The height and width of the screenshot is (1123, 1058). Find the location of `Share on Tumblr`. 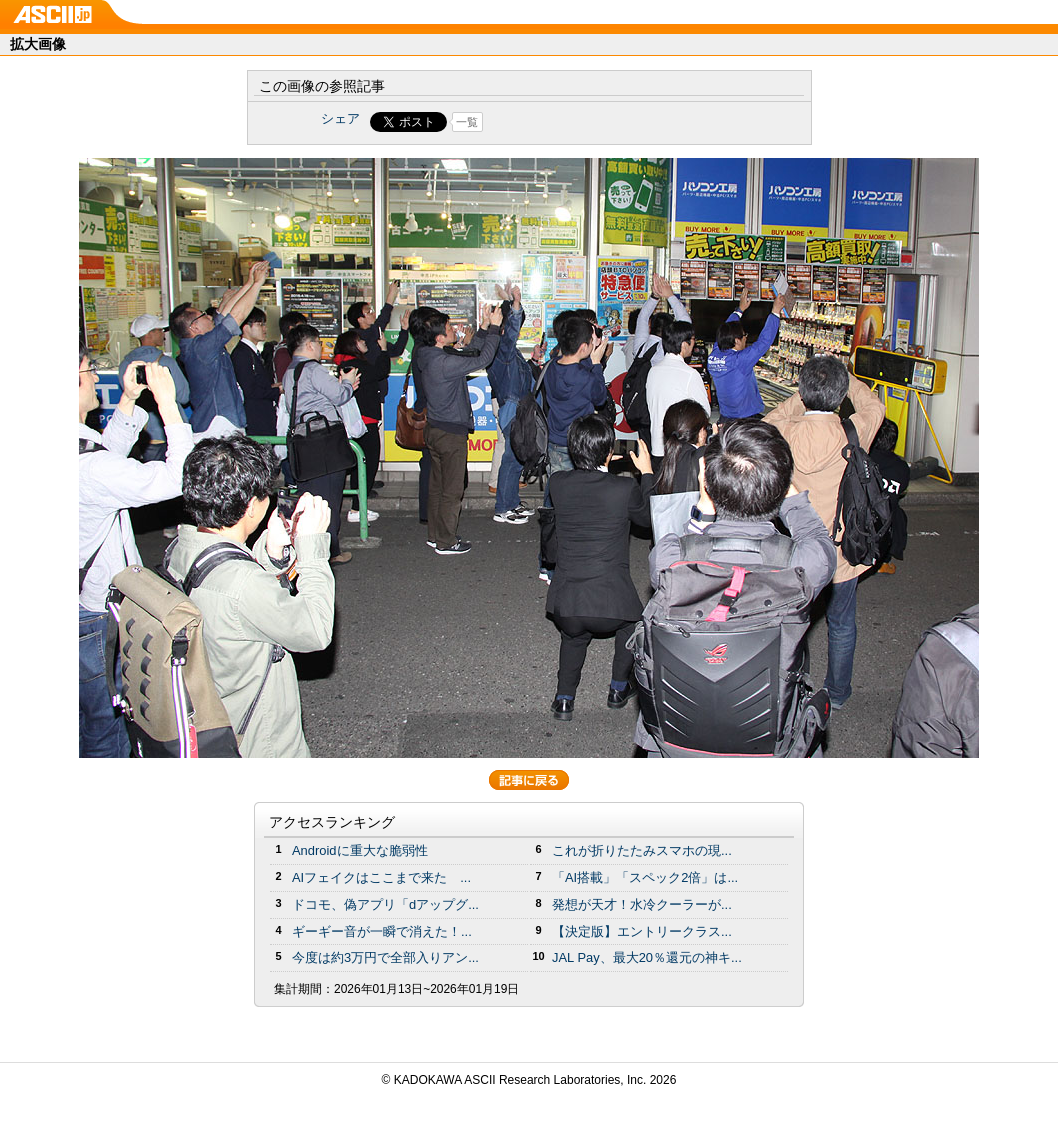

Share on Tumblr is located at coordinates (603, 122).